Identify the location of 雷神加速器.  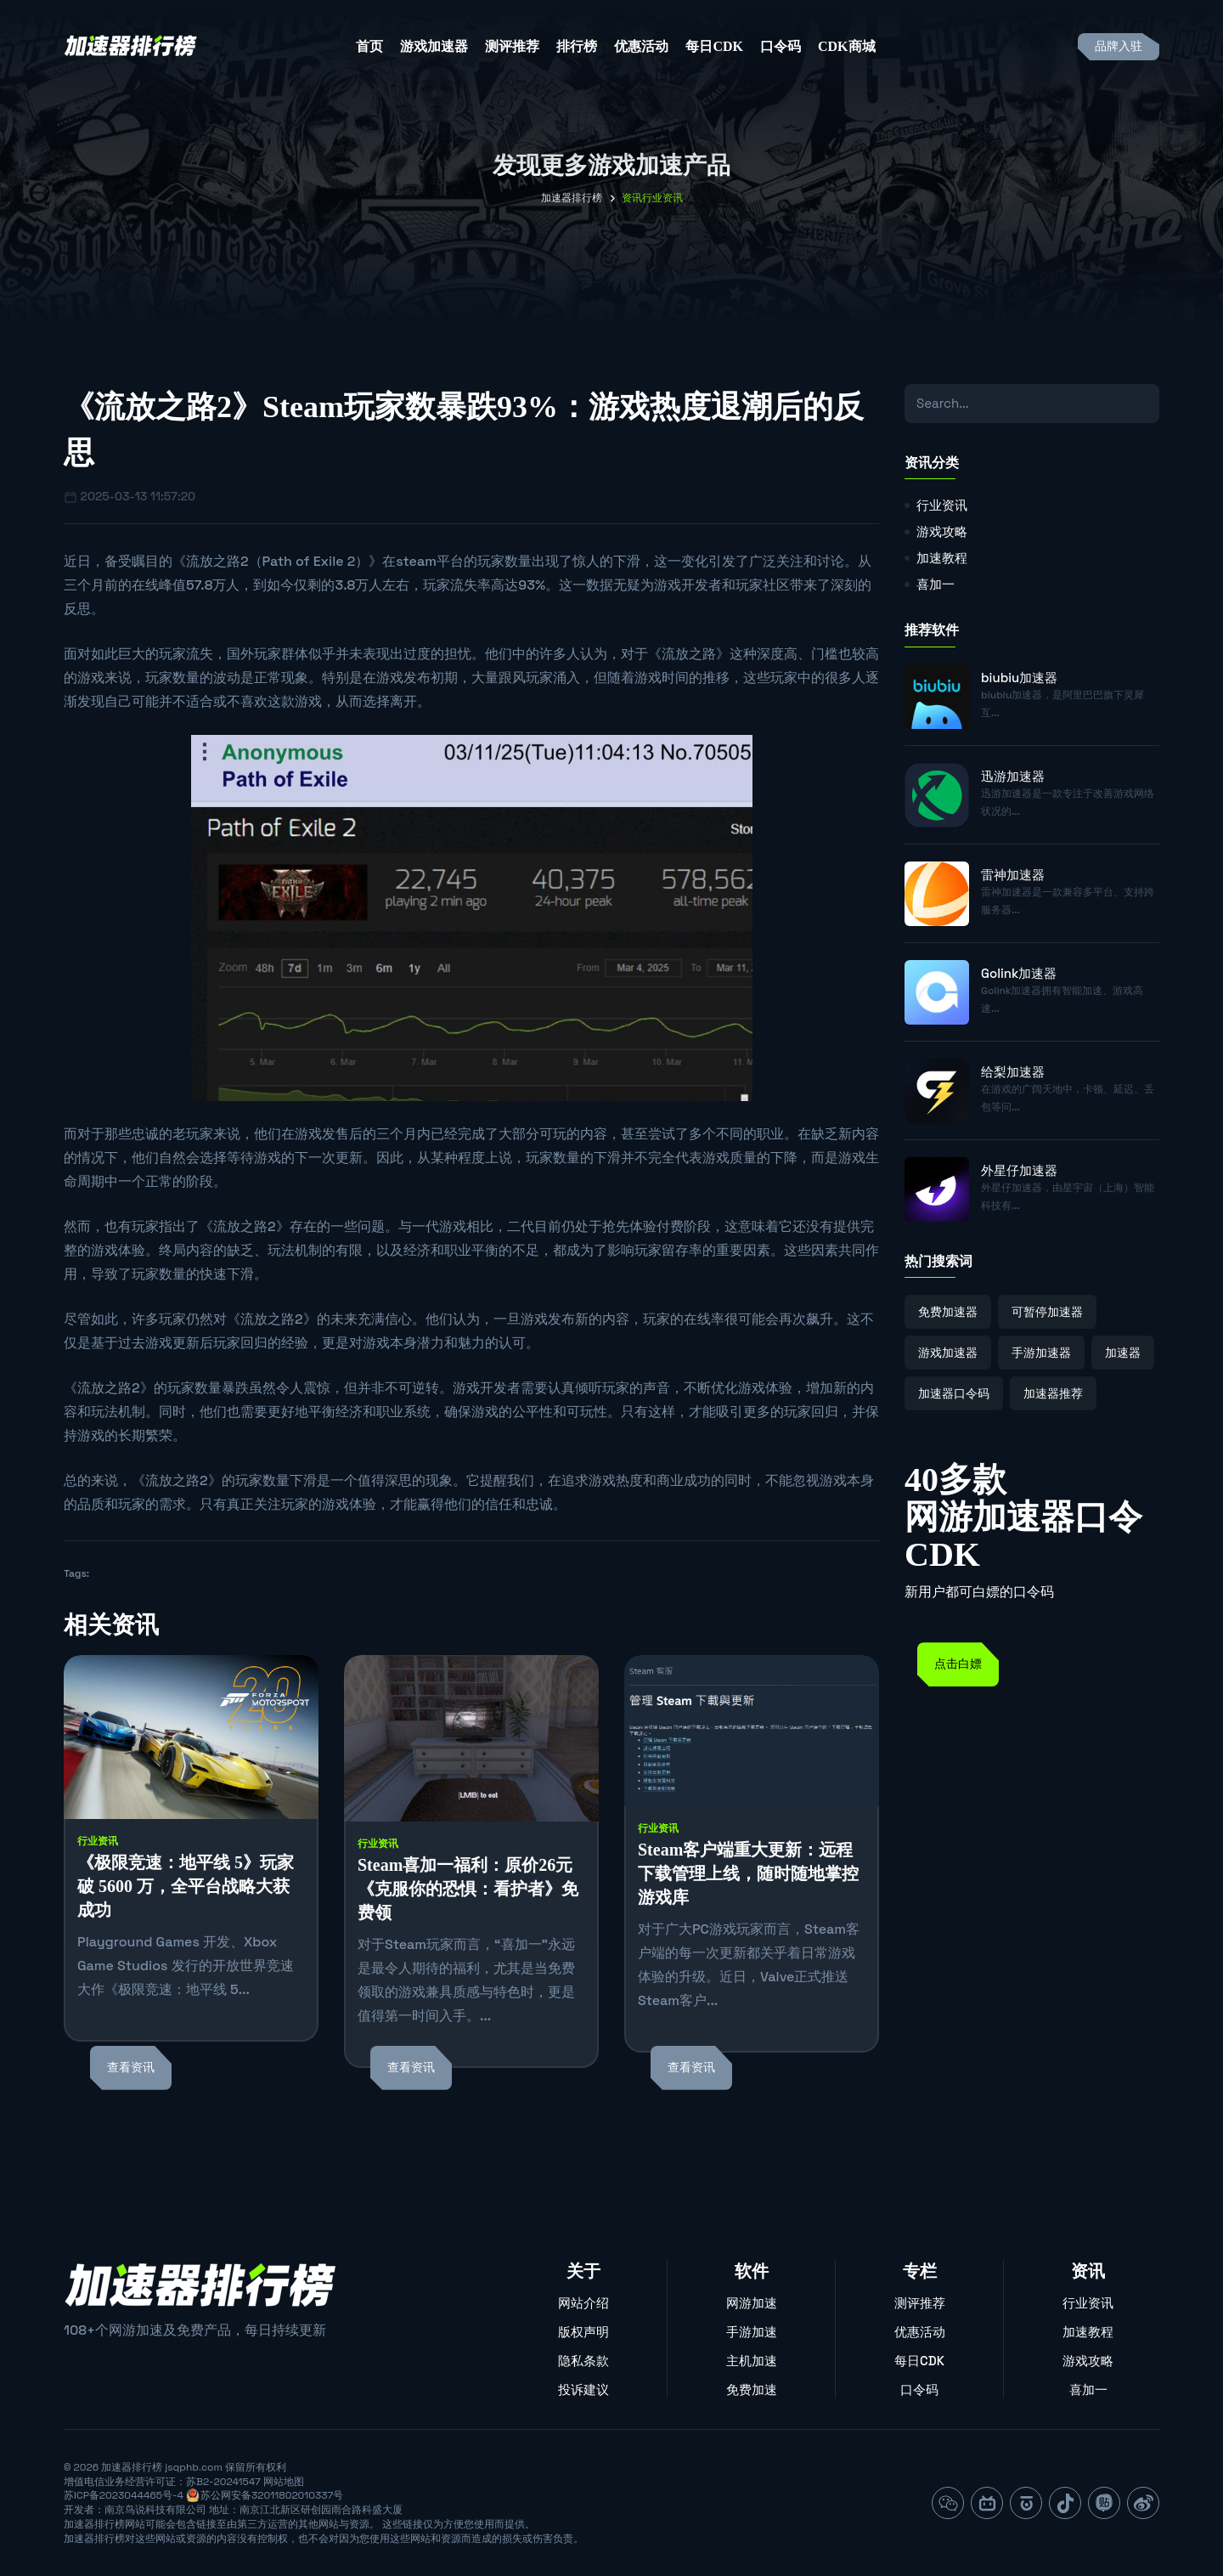
(1013, 875).